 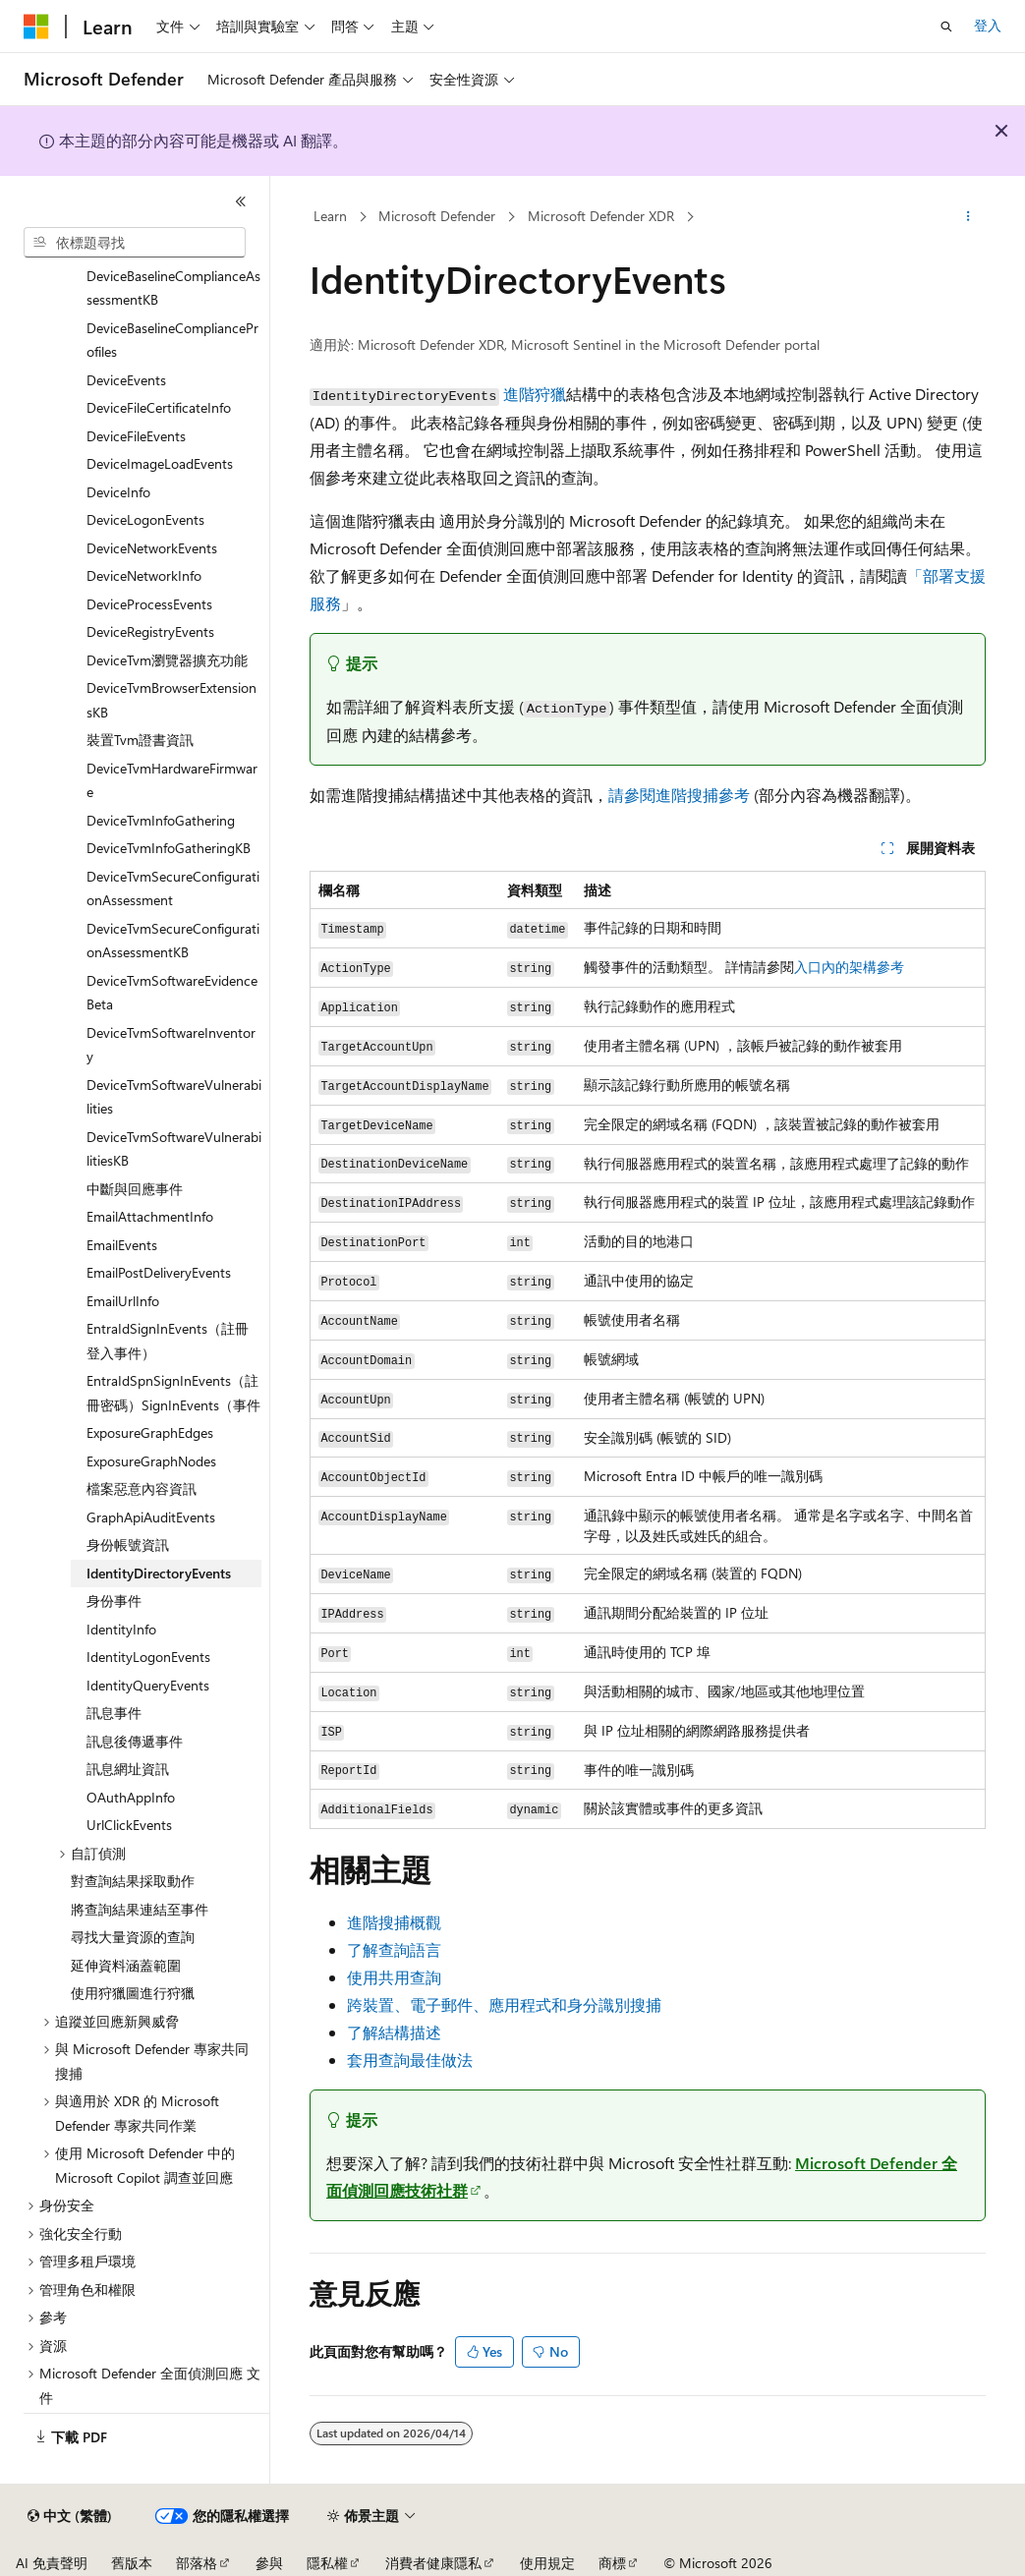 I want to click on 使用規定, so click(x=547, y=2562).